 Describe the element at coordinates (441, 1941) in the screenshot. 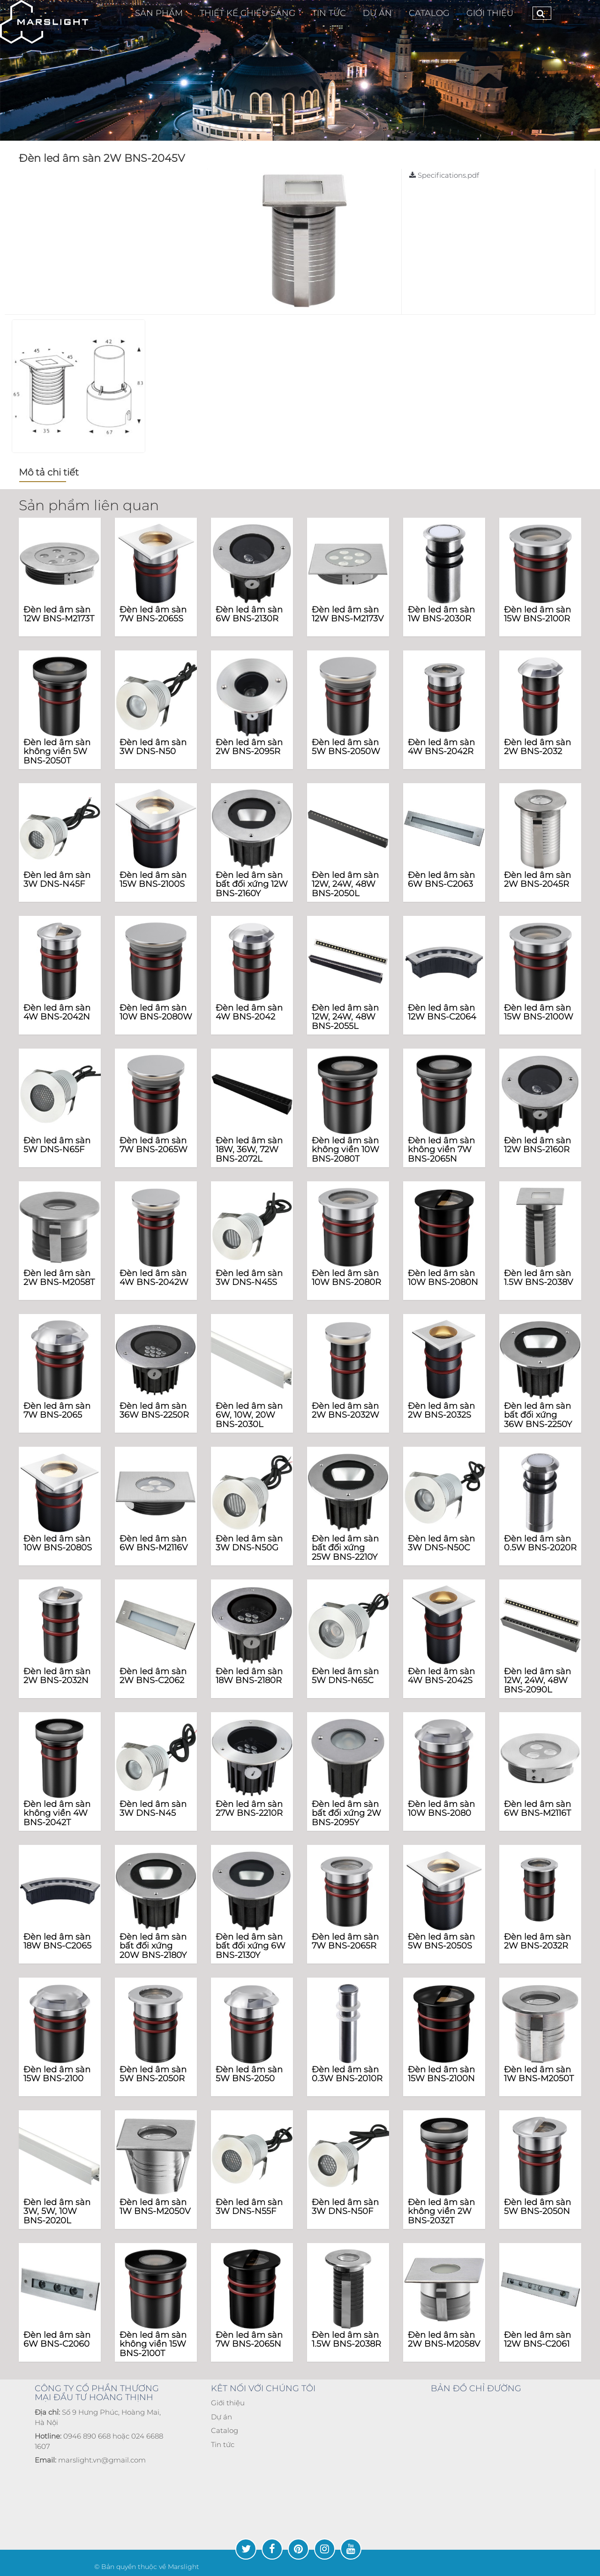

I see `Đèn led âm sàn 5W BNS-2050S` at that location.